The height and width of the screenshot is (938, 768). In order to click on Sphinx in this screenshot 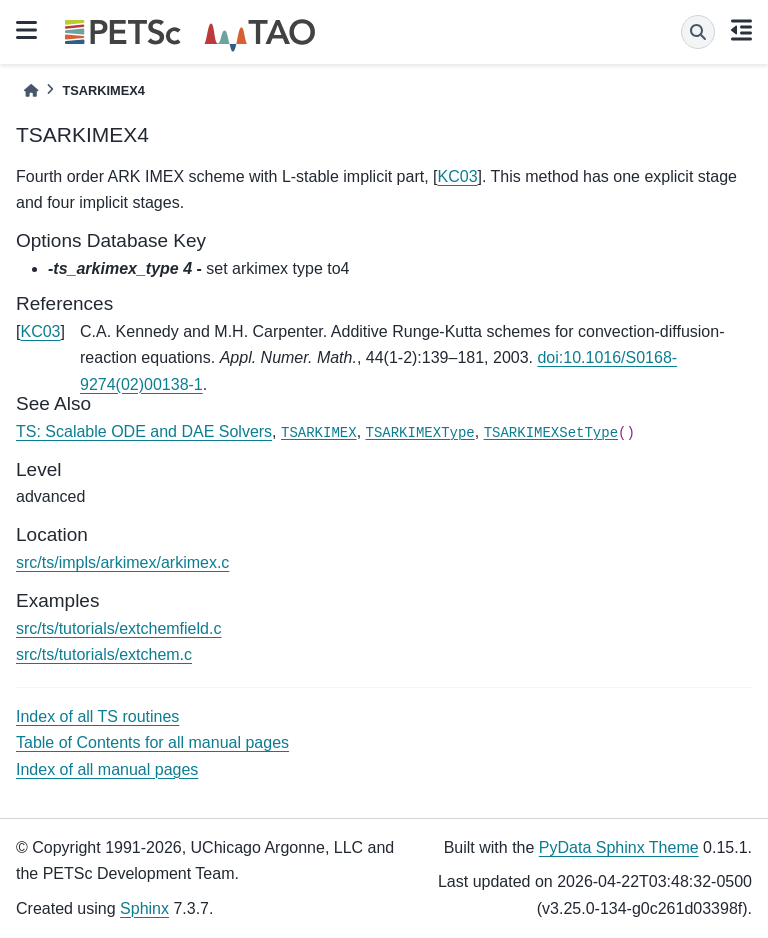, I will do `click(144, 908)`.